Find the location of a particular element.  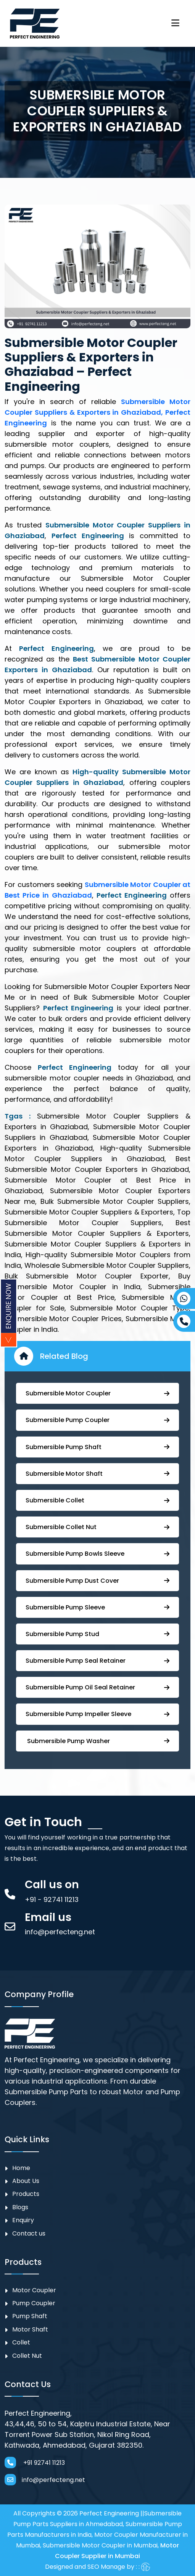

⁠⁠Submersible ⁠Pump Impeller Sleeve is located at coordinates (97, 1714).